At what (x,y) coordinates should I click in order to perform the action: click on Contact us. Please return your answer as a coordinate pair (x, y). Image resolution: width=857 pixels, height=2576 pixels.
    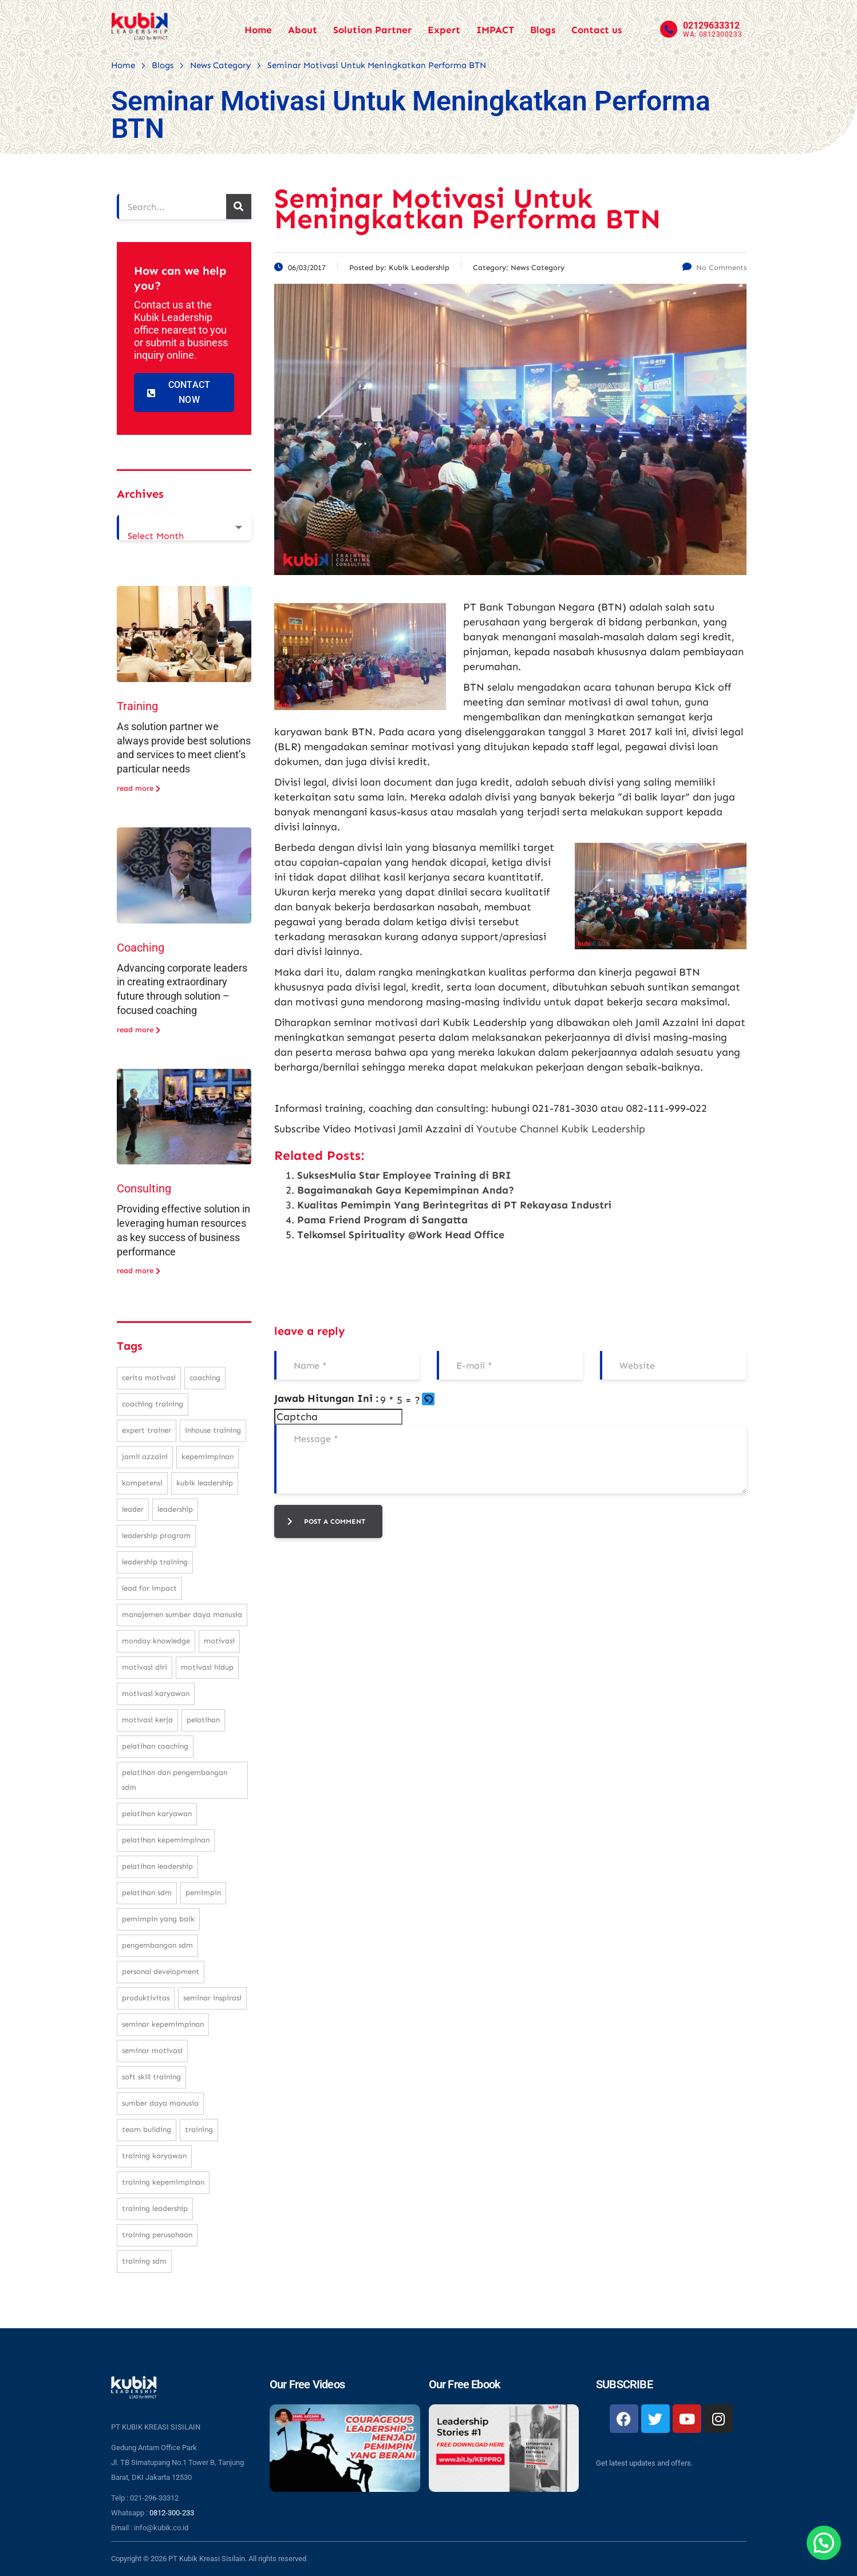
    Looking at the image, I should click on (596, 29).